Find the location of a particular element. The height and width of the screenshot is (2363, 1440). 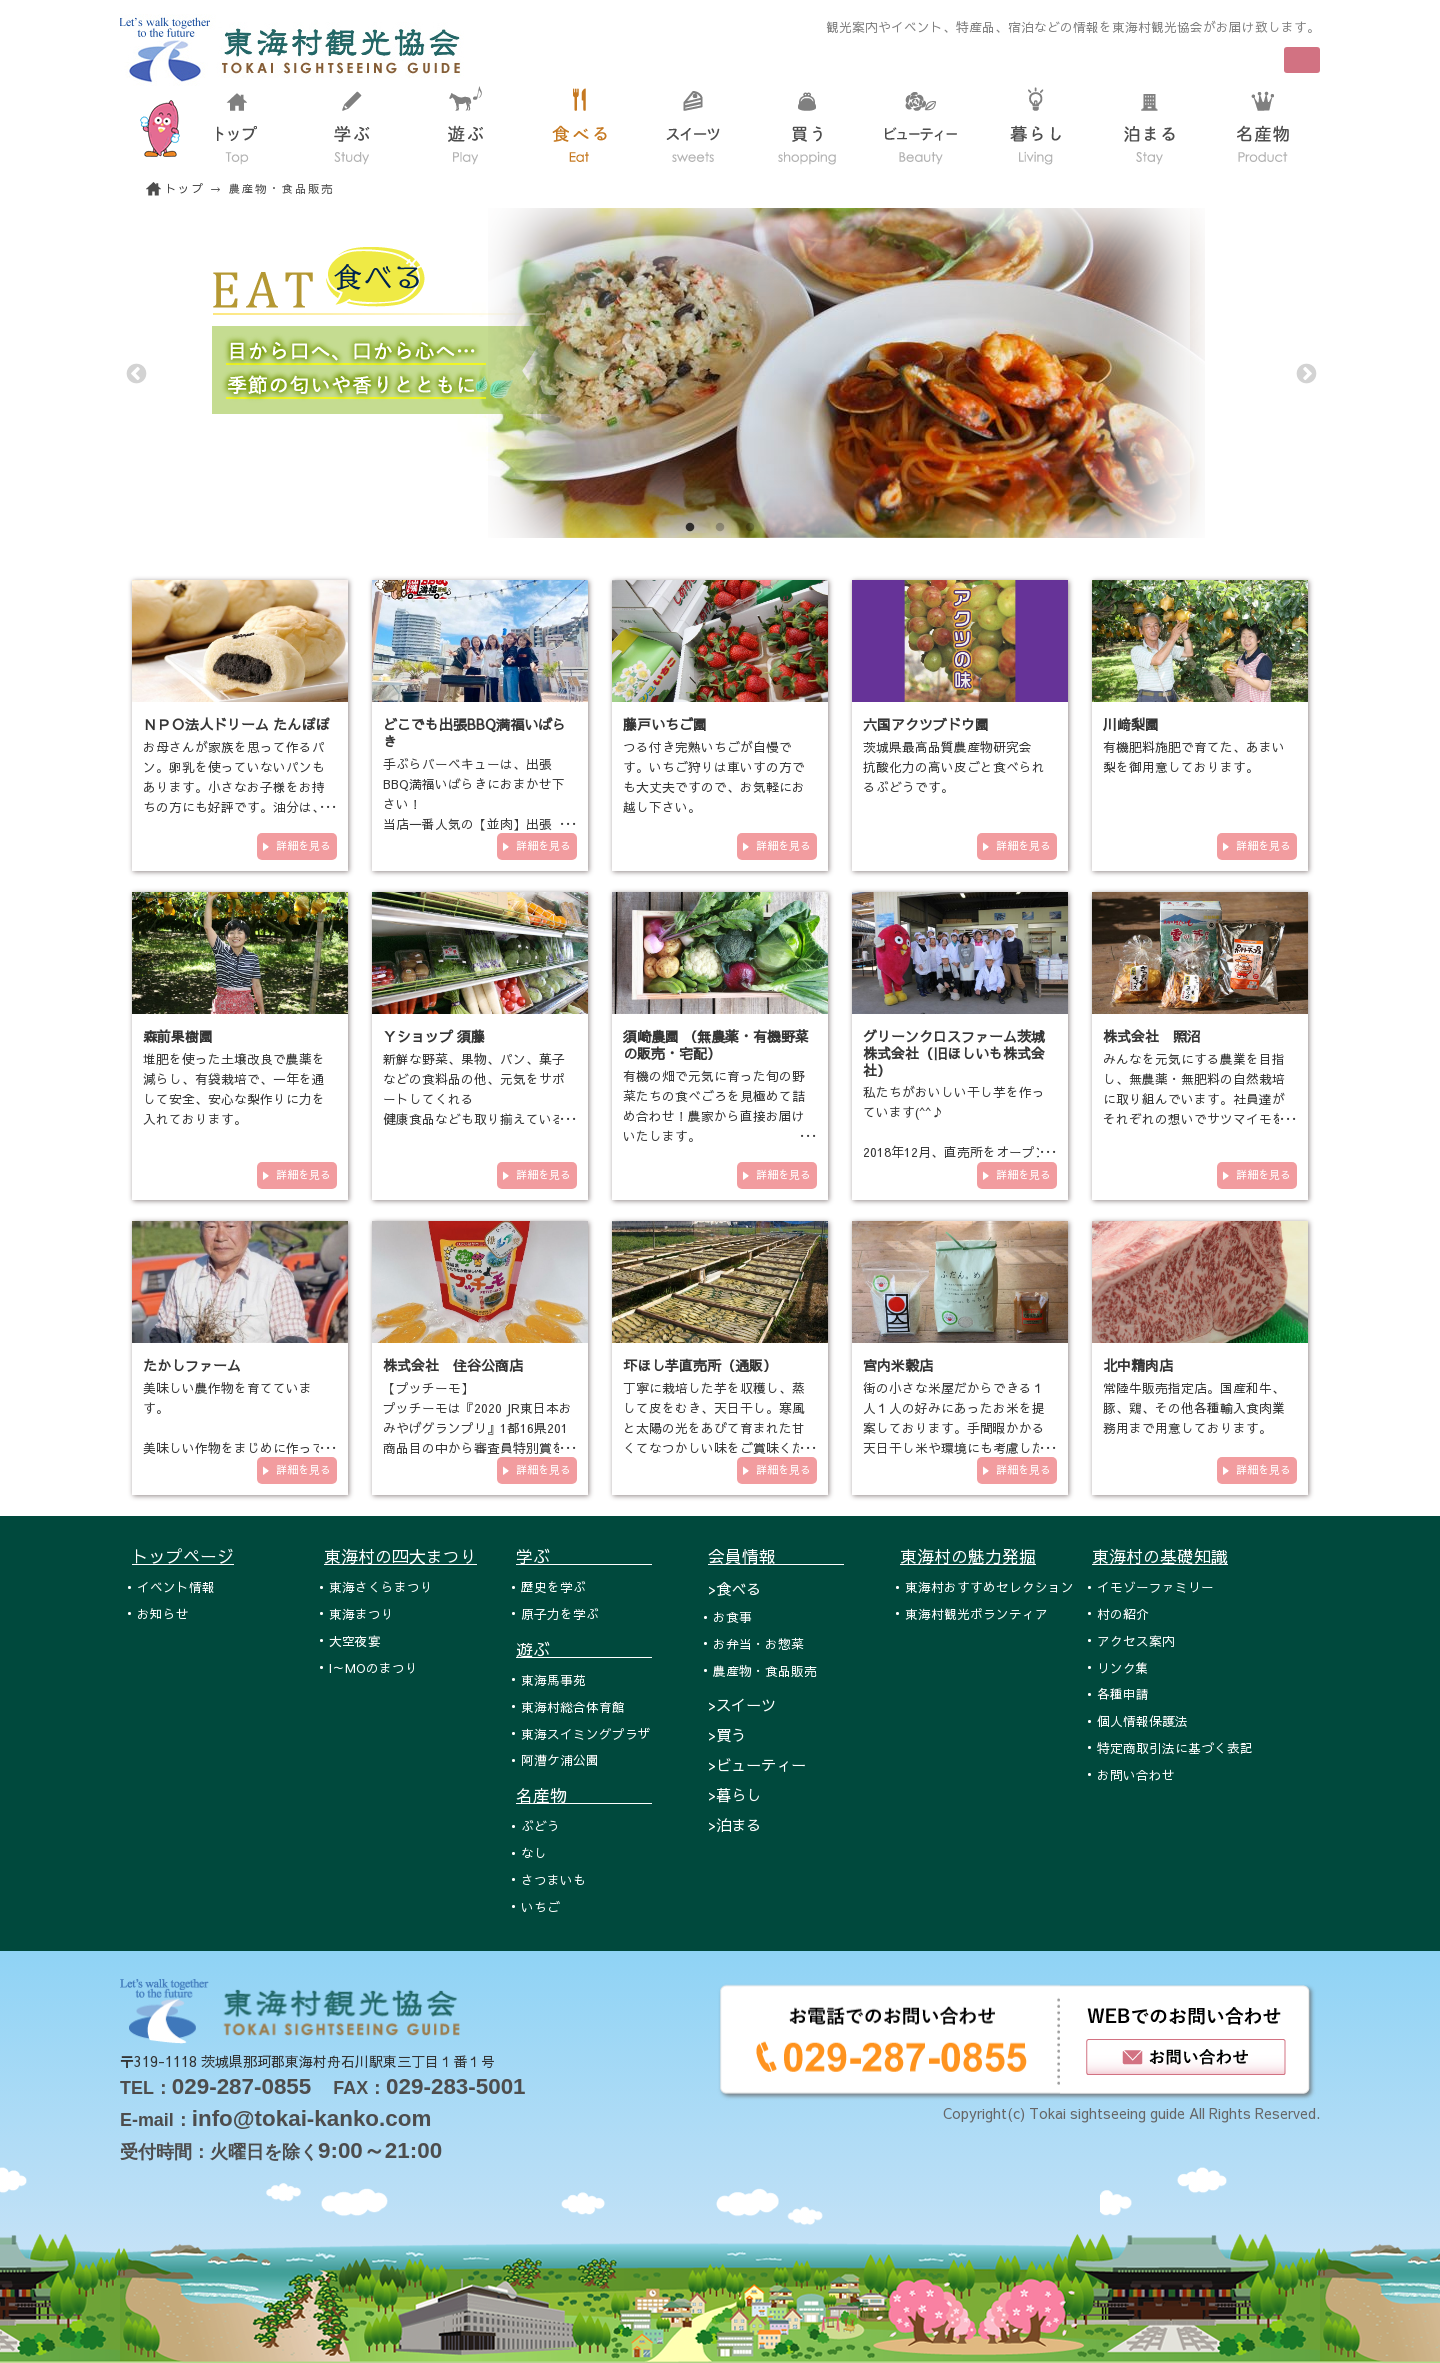

宮内米穀店 is located at coordinates (898, 1365).